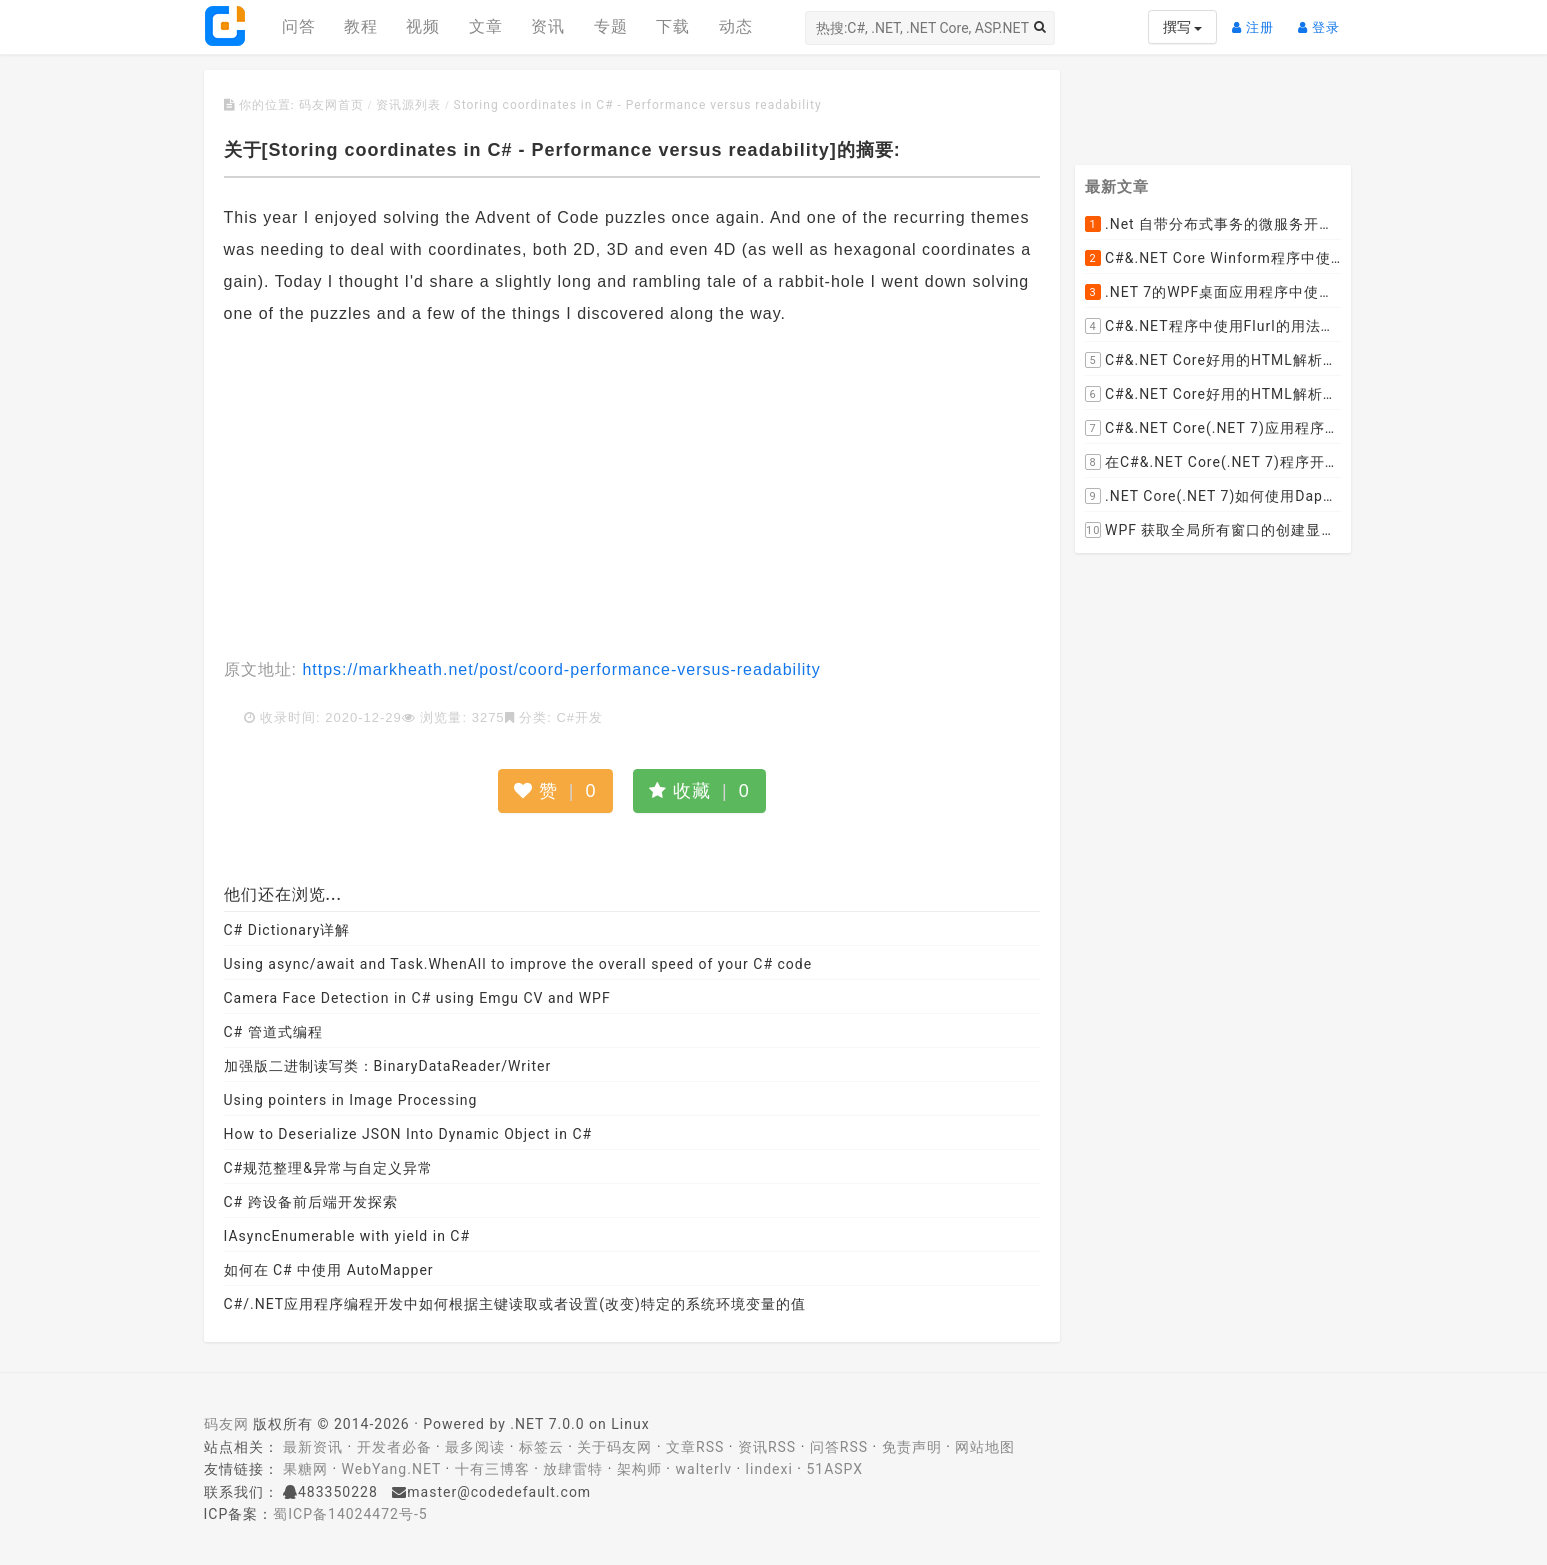 The height and width of the screenshot is (1565, 1547). Describe the element at coordinates (350, 1514) in the screenshot. I see `蜀ICP备14024472号-5` at that location.